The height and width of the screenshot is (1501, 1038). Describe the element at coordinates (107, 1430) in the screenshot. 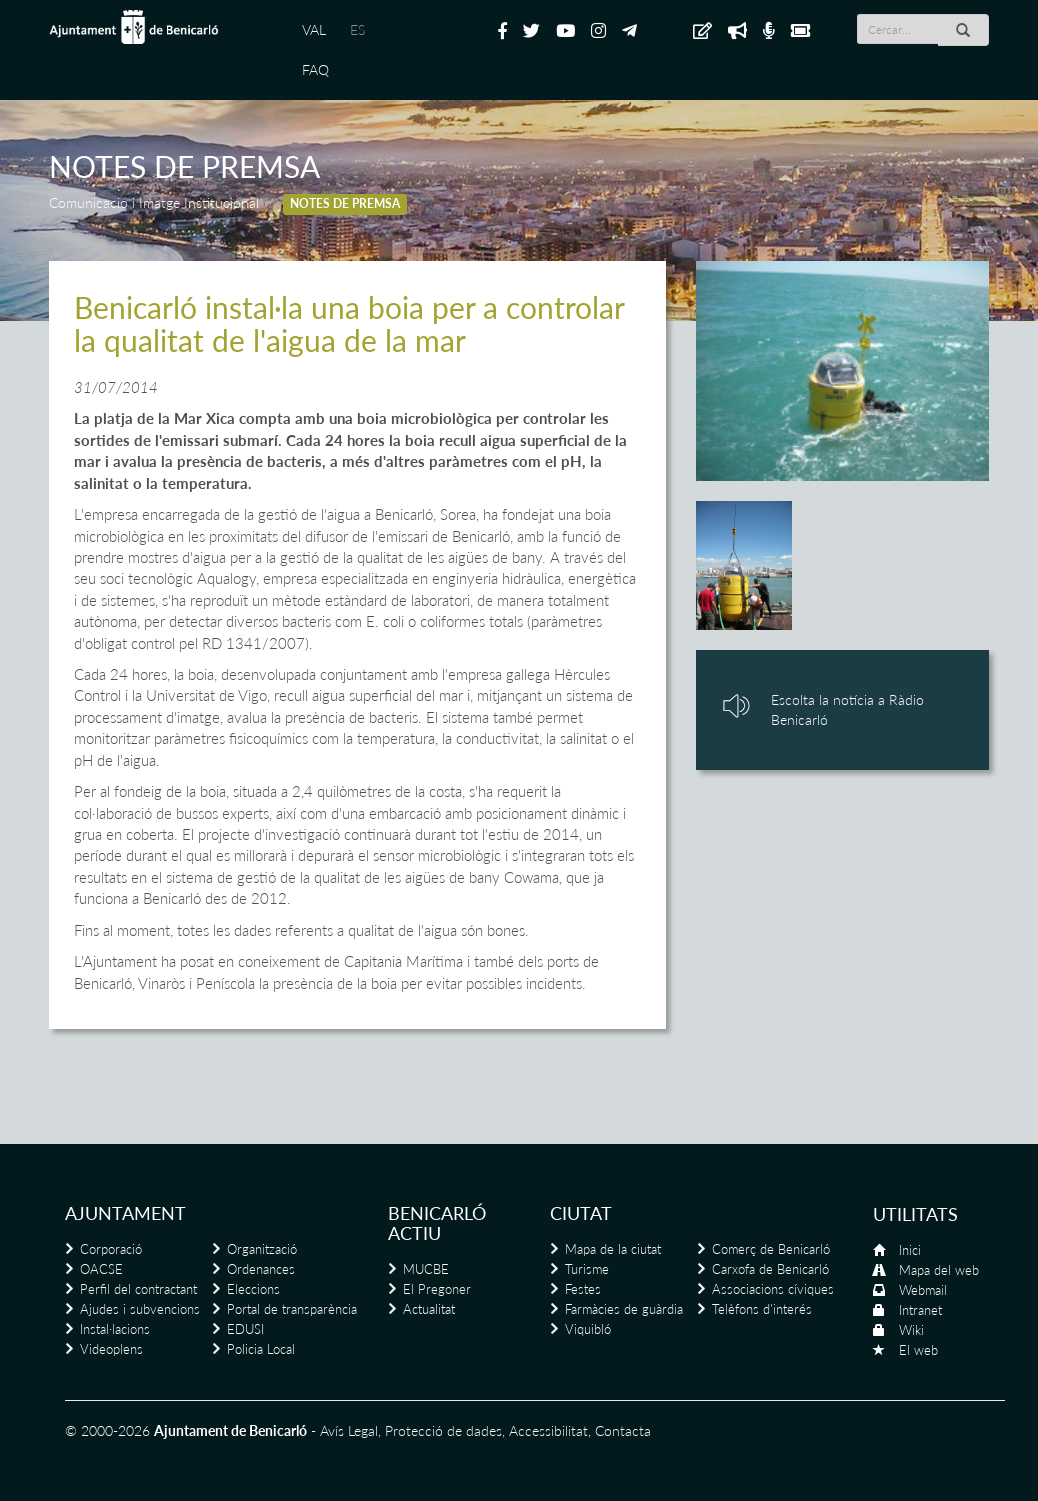

I see `© 2000-2026` at that location.